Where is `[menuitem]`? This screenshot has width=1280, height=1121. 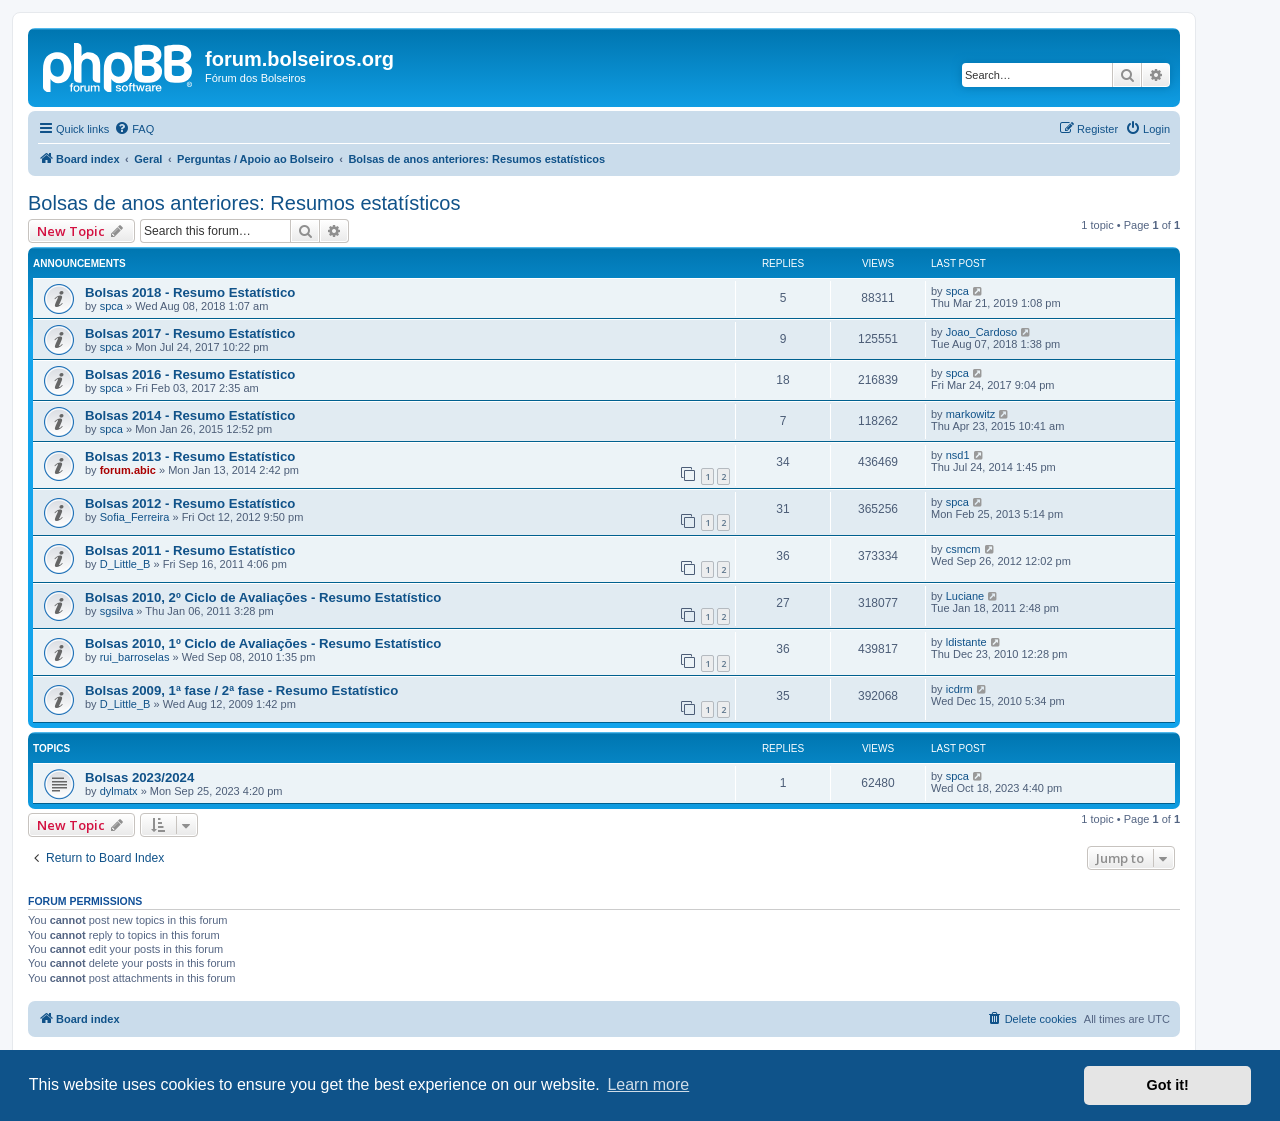 [menuitem] is located at coordinates (134, 129).